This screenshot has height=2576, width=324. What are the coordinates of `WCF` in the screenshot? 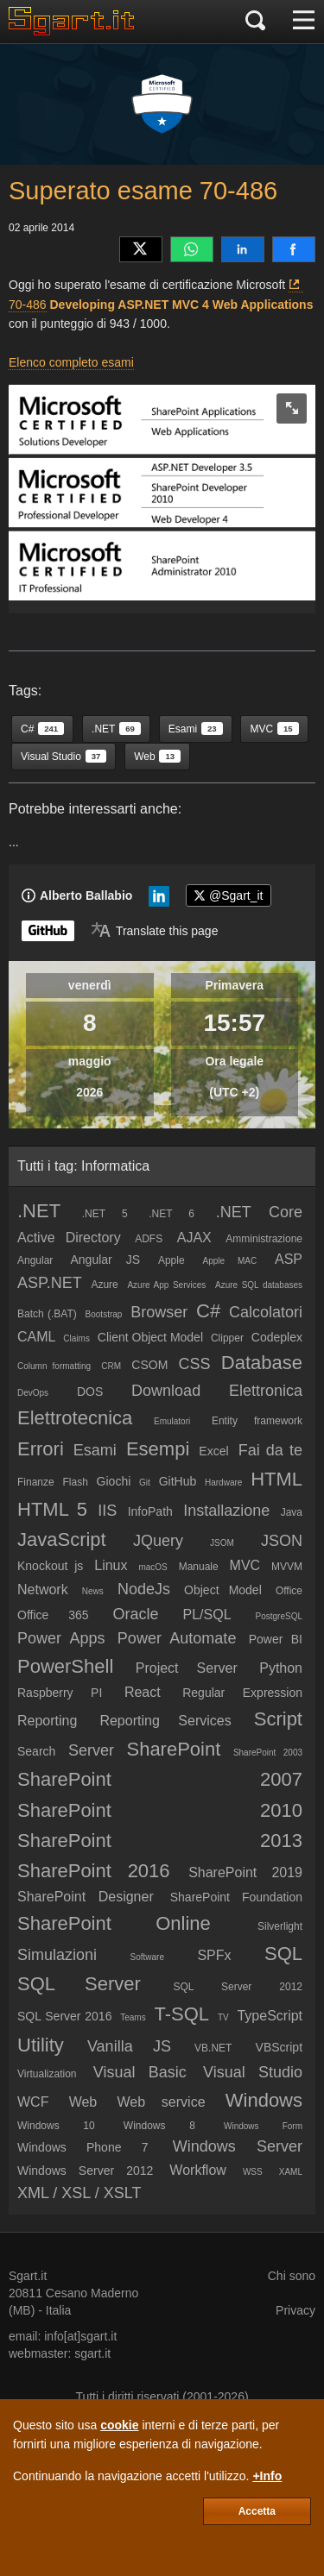 It's located at (32, 2102).